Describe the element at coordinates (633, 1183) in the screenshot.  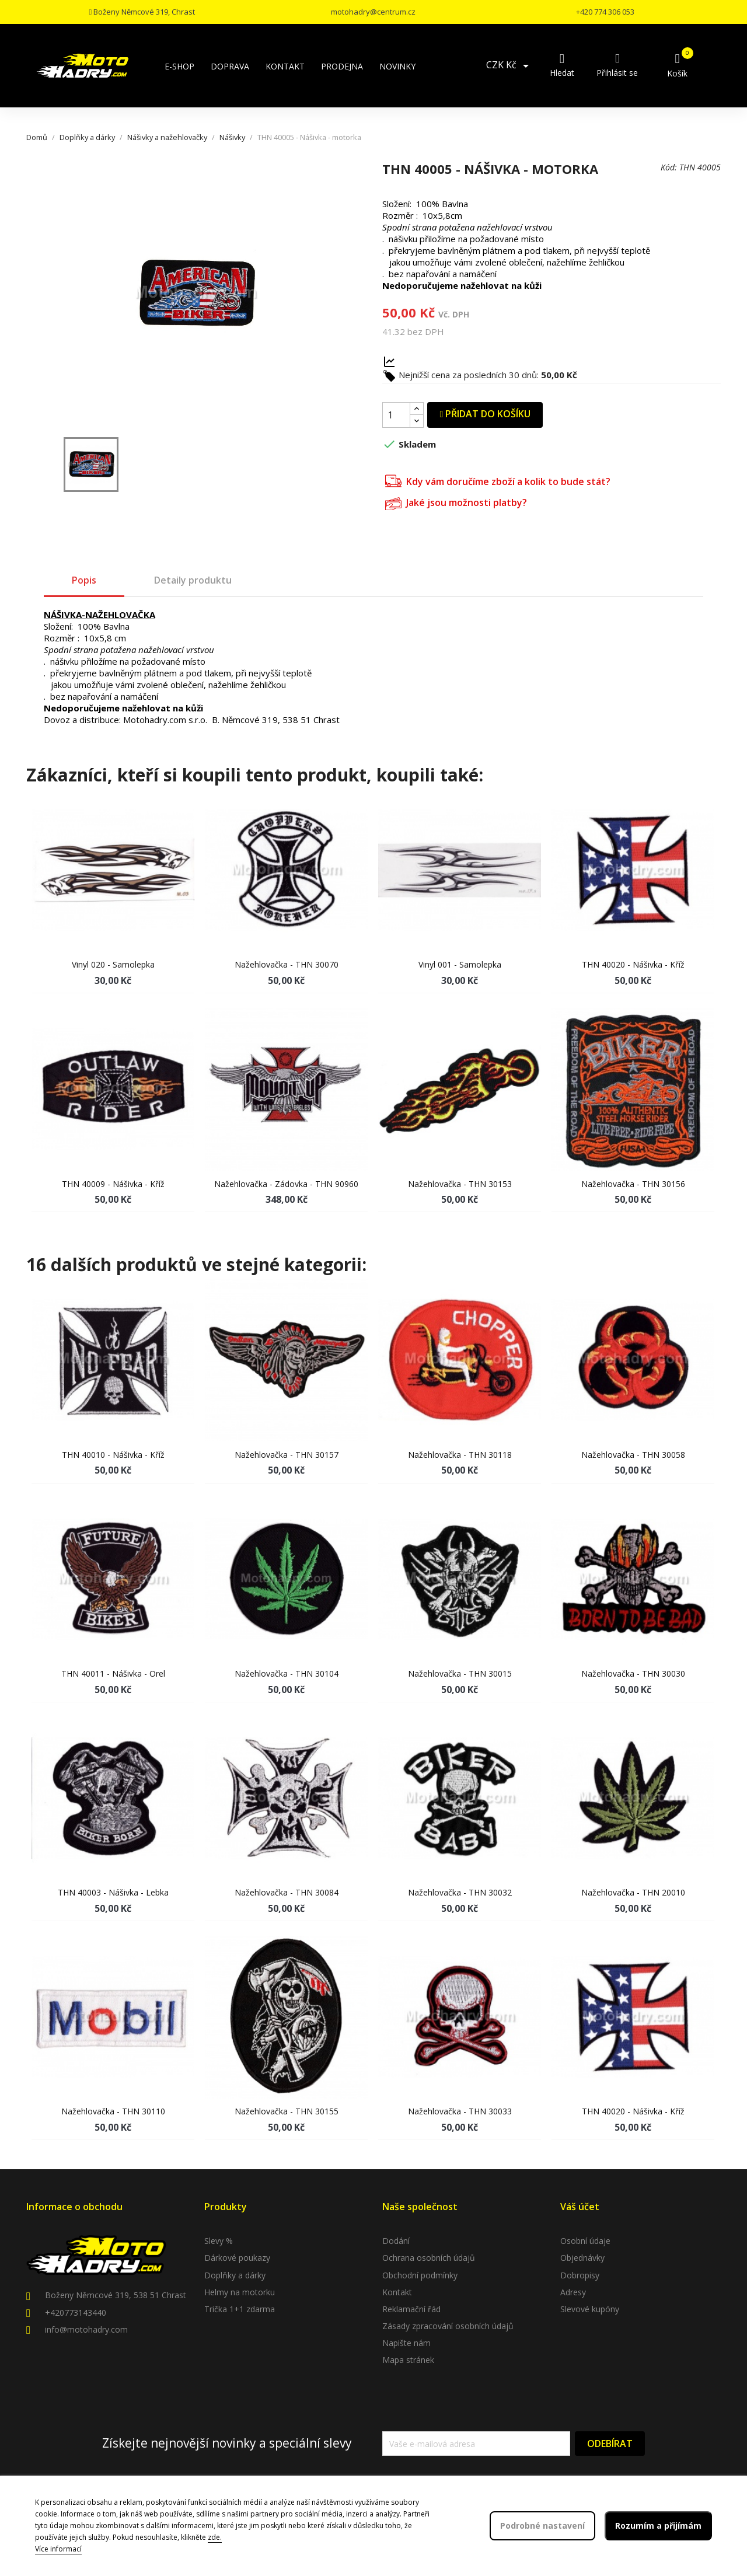
I see `Nažehlovačka - THN 30156` at that location.